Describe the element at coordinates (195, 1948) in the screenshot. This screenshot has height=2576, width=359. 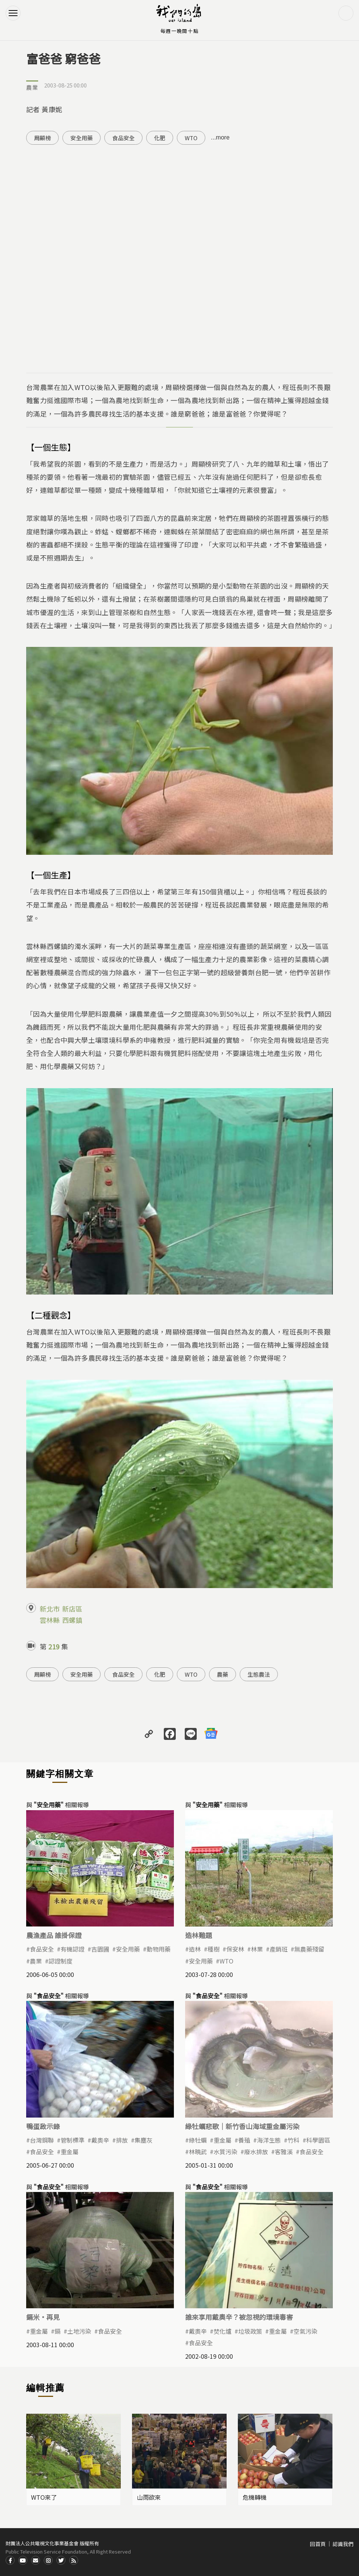
I see `造林` at that location.